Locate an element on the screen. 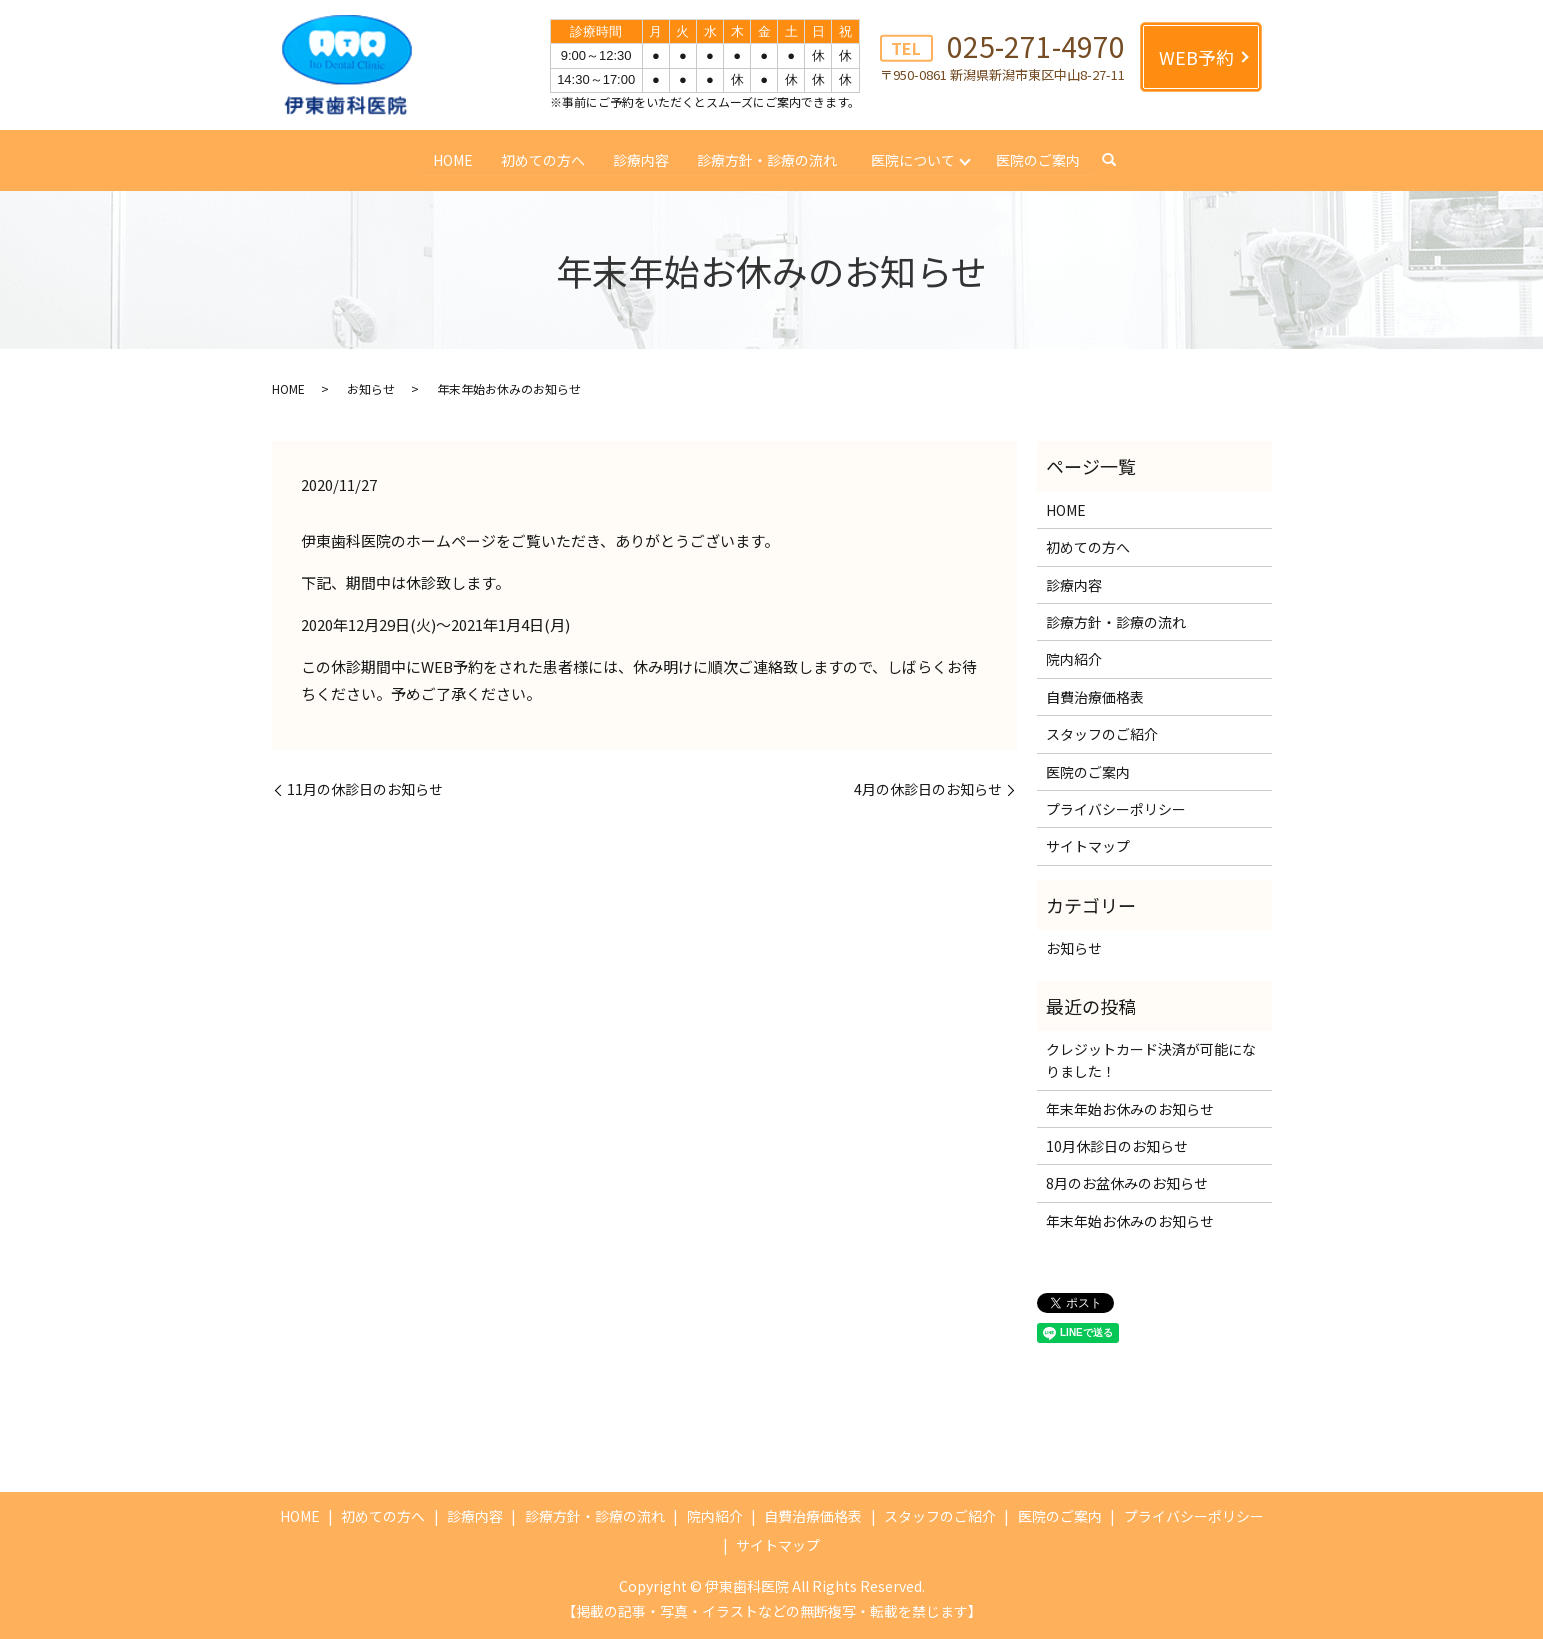 The width and height of the screenshot is (1543, 1639). 初めての方へ is located at coordinates (542, 159).